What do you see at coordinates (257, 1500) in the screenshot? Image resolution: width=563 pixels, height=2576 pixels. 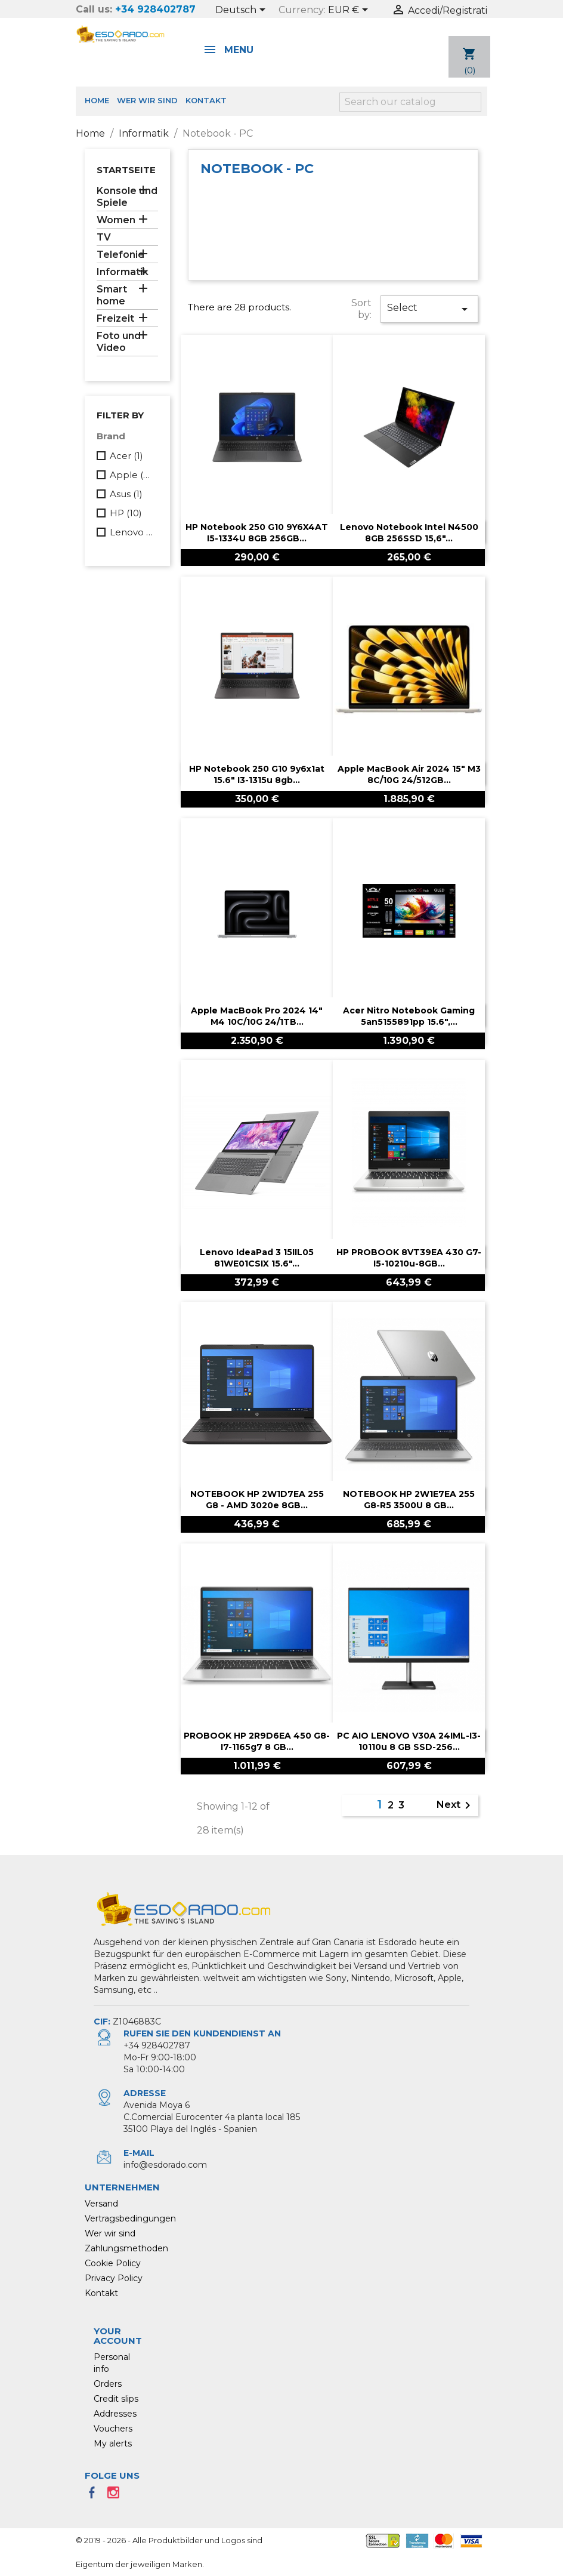 I see `NOTEBOOK HP 2W1D7EA 255 G8 - AMD 3020e 8GB...` at bounding box center [257, 1500].